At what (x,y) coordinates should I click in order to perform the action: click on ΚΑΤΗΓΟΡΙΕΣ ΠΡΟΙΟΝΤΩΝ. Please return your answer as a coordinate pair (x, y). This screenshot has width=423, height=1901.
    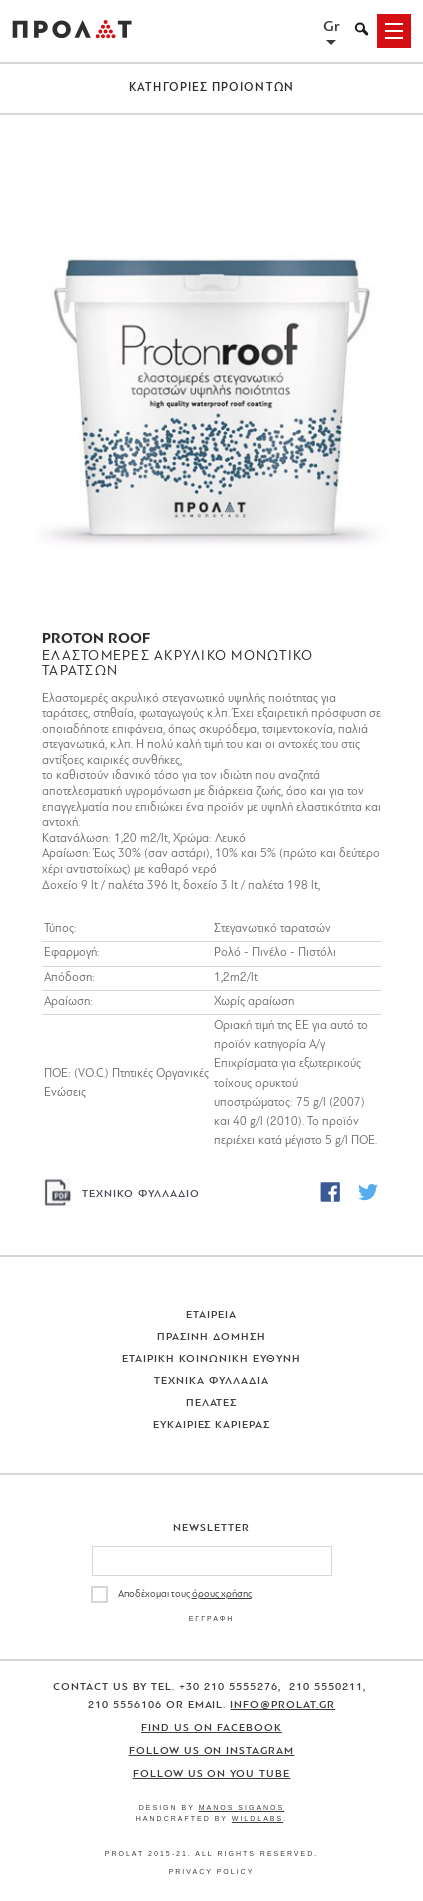
    Looking at the image, I should click on (211, 88).